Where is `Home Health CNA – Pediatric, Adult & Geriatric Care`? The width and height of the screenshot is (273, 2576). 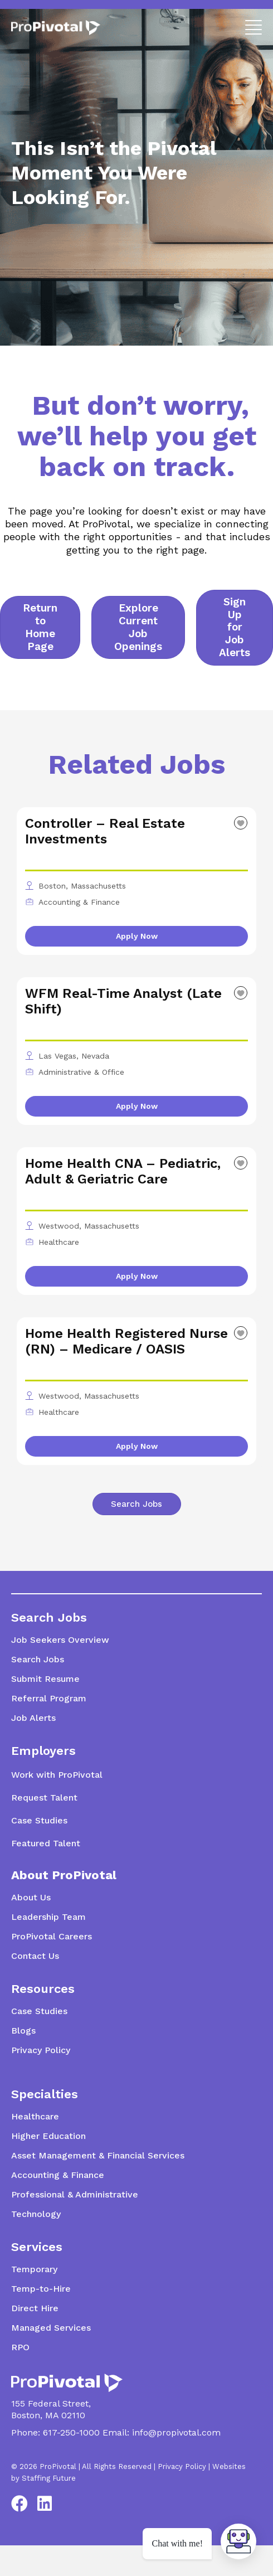 Home Health CNA – Pediatric, Adult & Geriatric Care is located at coordinates (123, 1171).